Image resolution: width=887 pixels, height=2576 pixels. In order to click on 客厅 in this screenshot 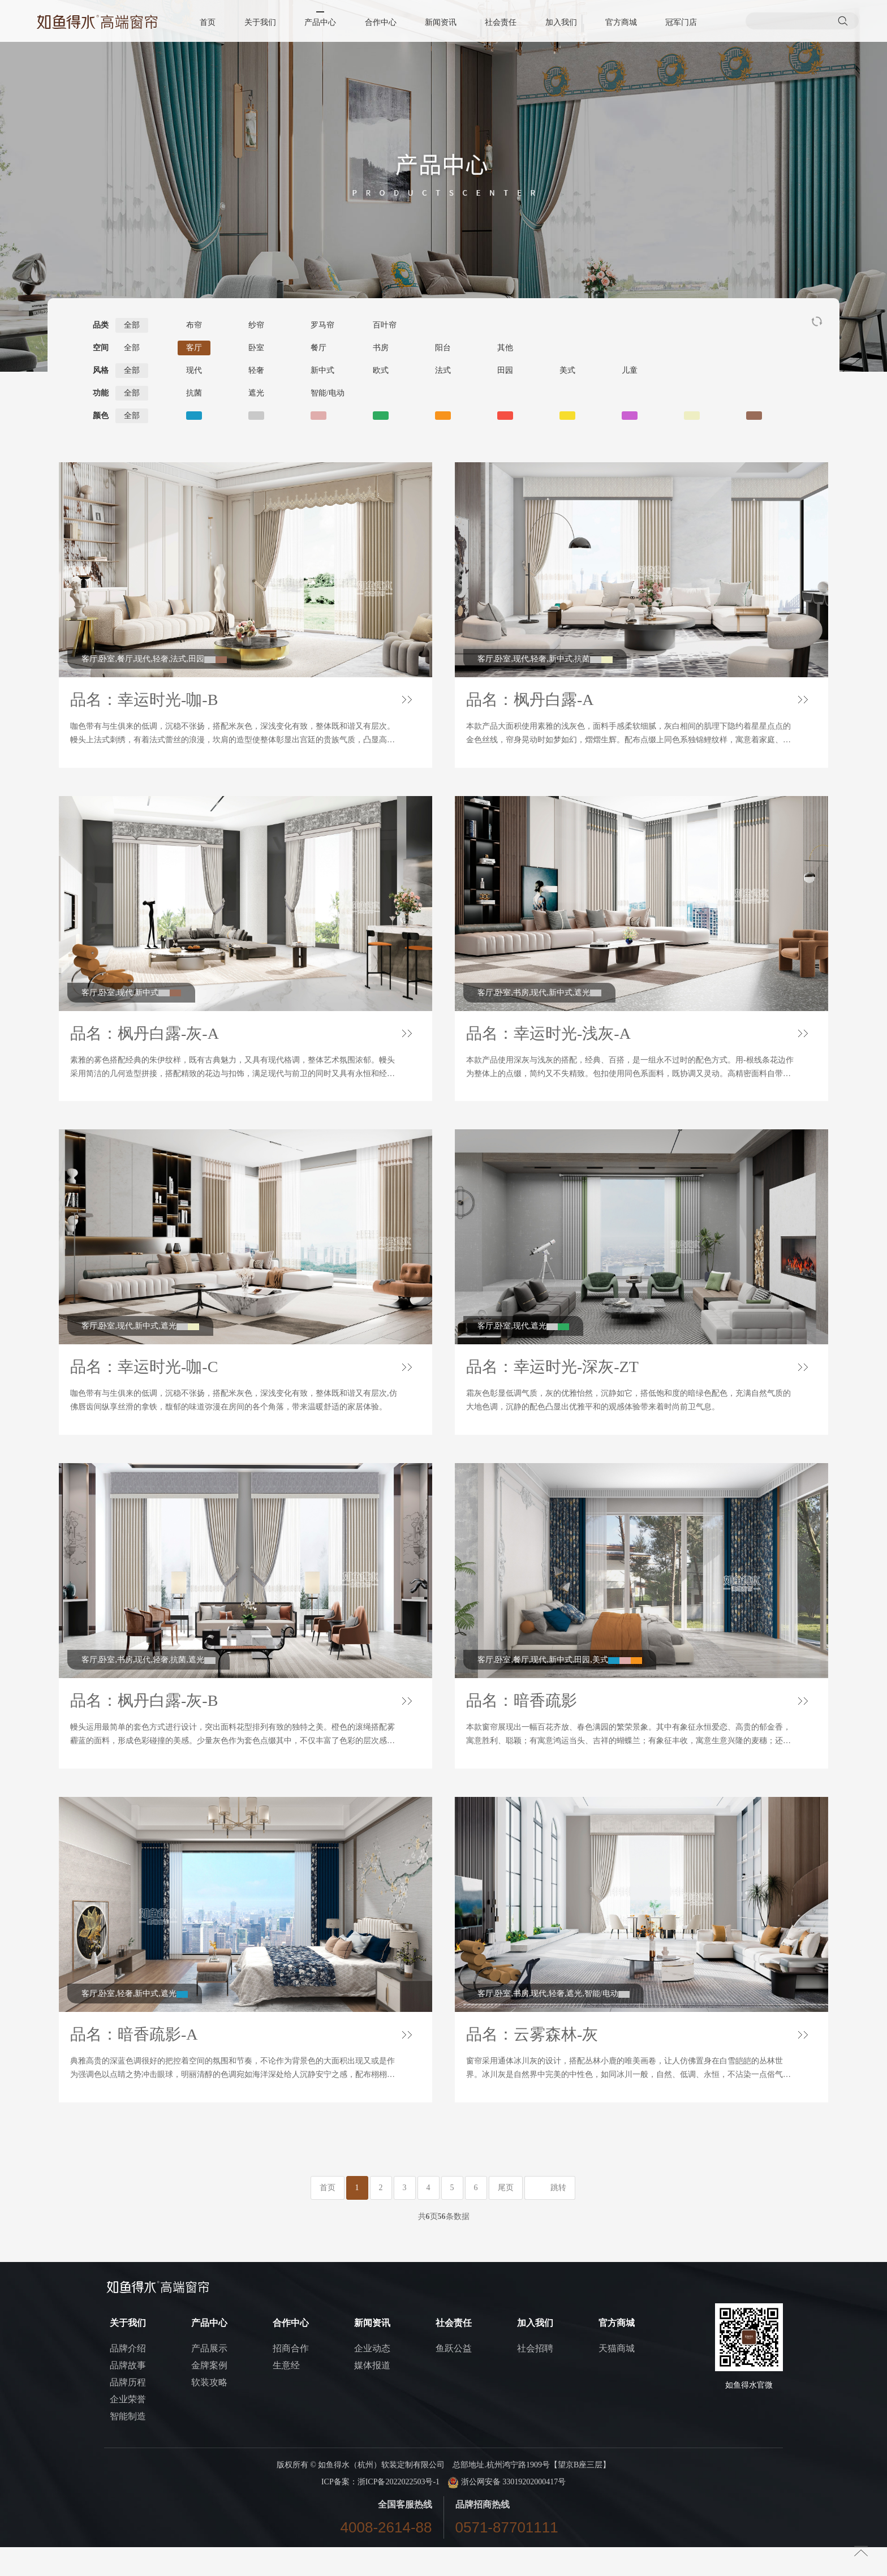, I will do `click(194, 347)`.